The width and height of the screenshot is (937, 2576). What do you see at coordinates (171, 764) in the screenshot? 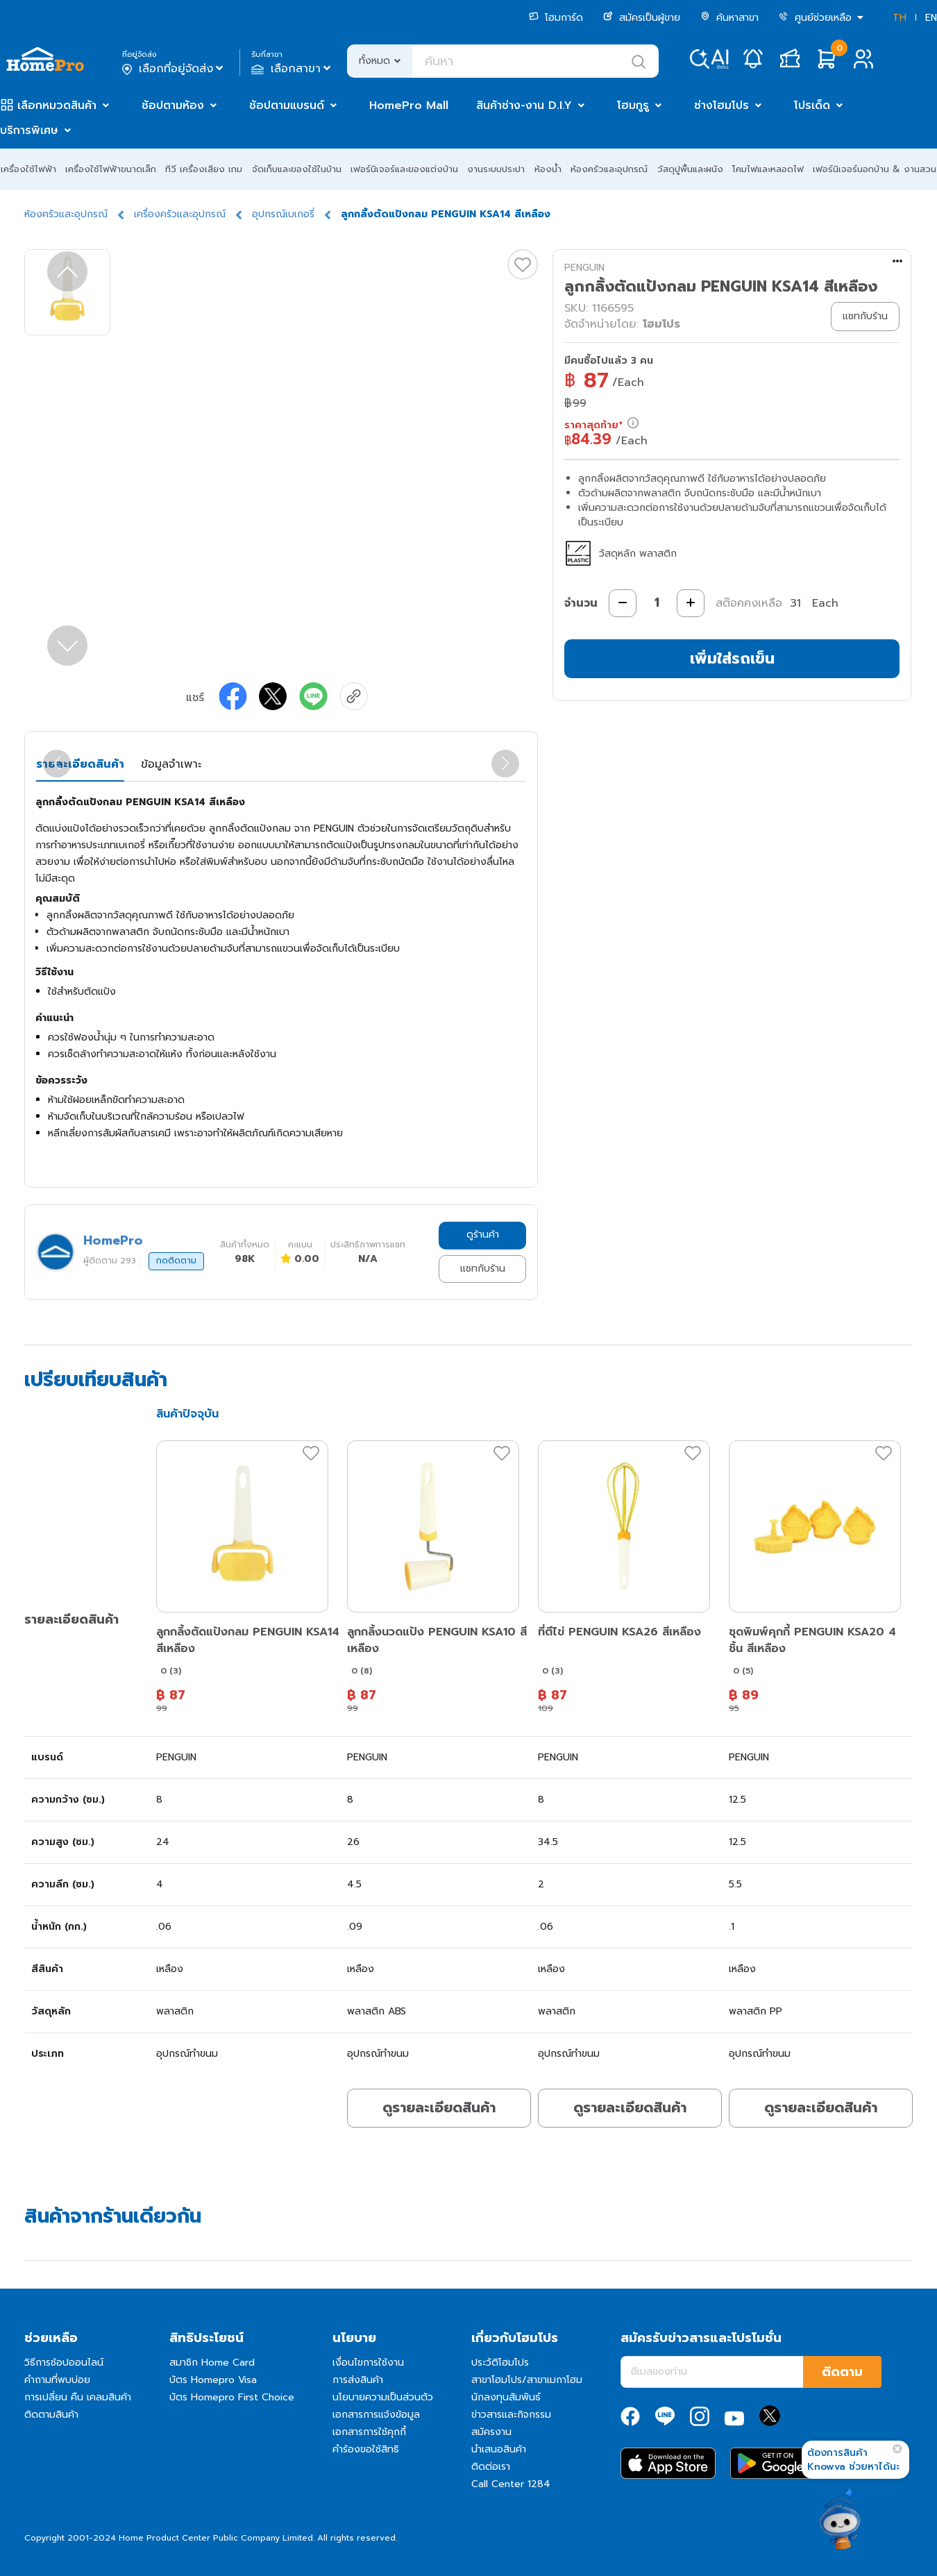
I see `ข้อมูลจำเพาะ` at bounding box center [171, 764].